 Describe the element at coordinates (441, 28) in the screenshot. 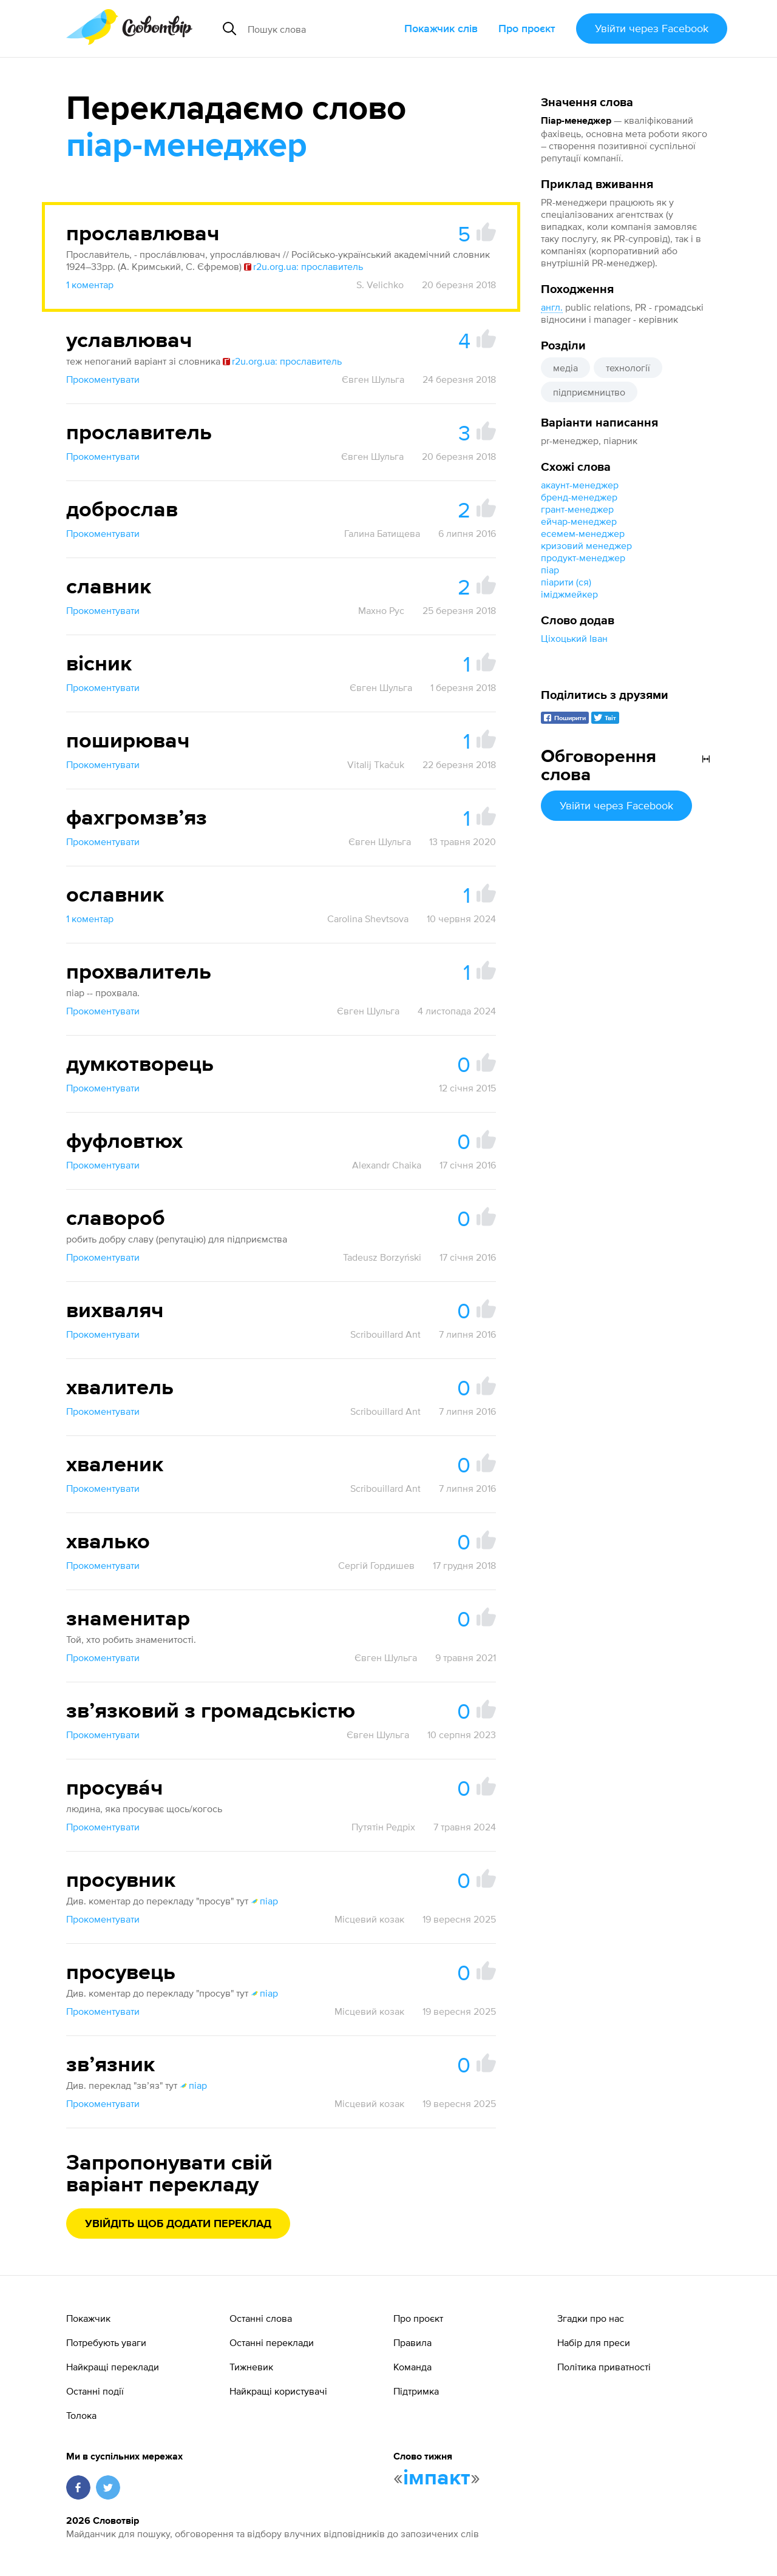

I see `Покажчик слів` at that location.